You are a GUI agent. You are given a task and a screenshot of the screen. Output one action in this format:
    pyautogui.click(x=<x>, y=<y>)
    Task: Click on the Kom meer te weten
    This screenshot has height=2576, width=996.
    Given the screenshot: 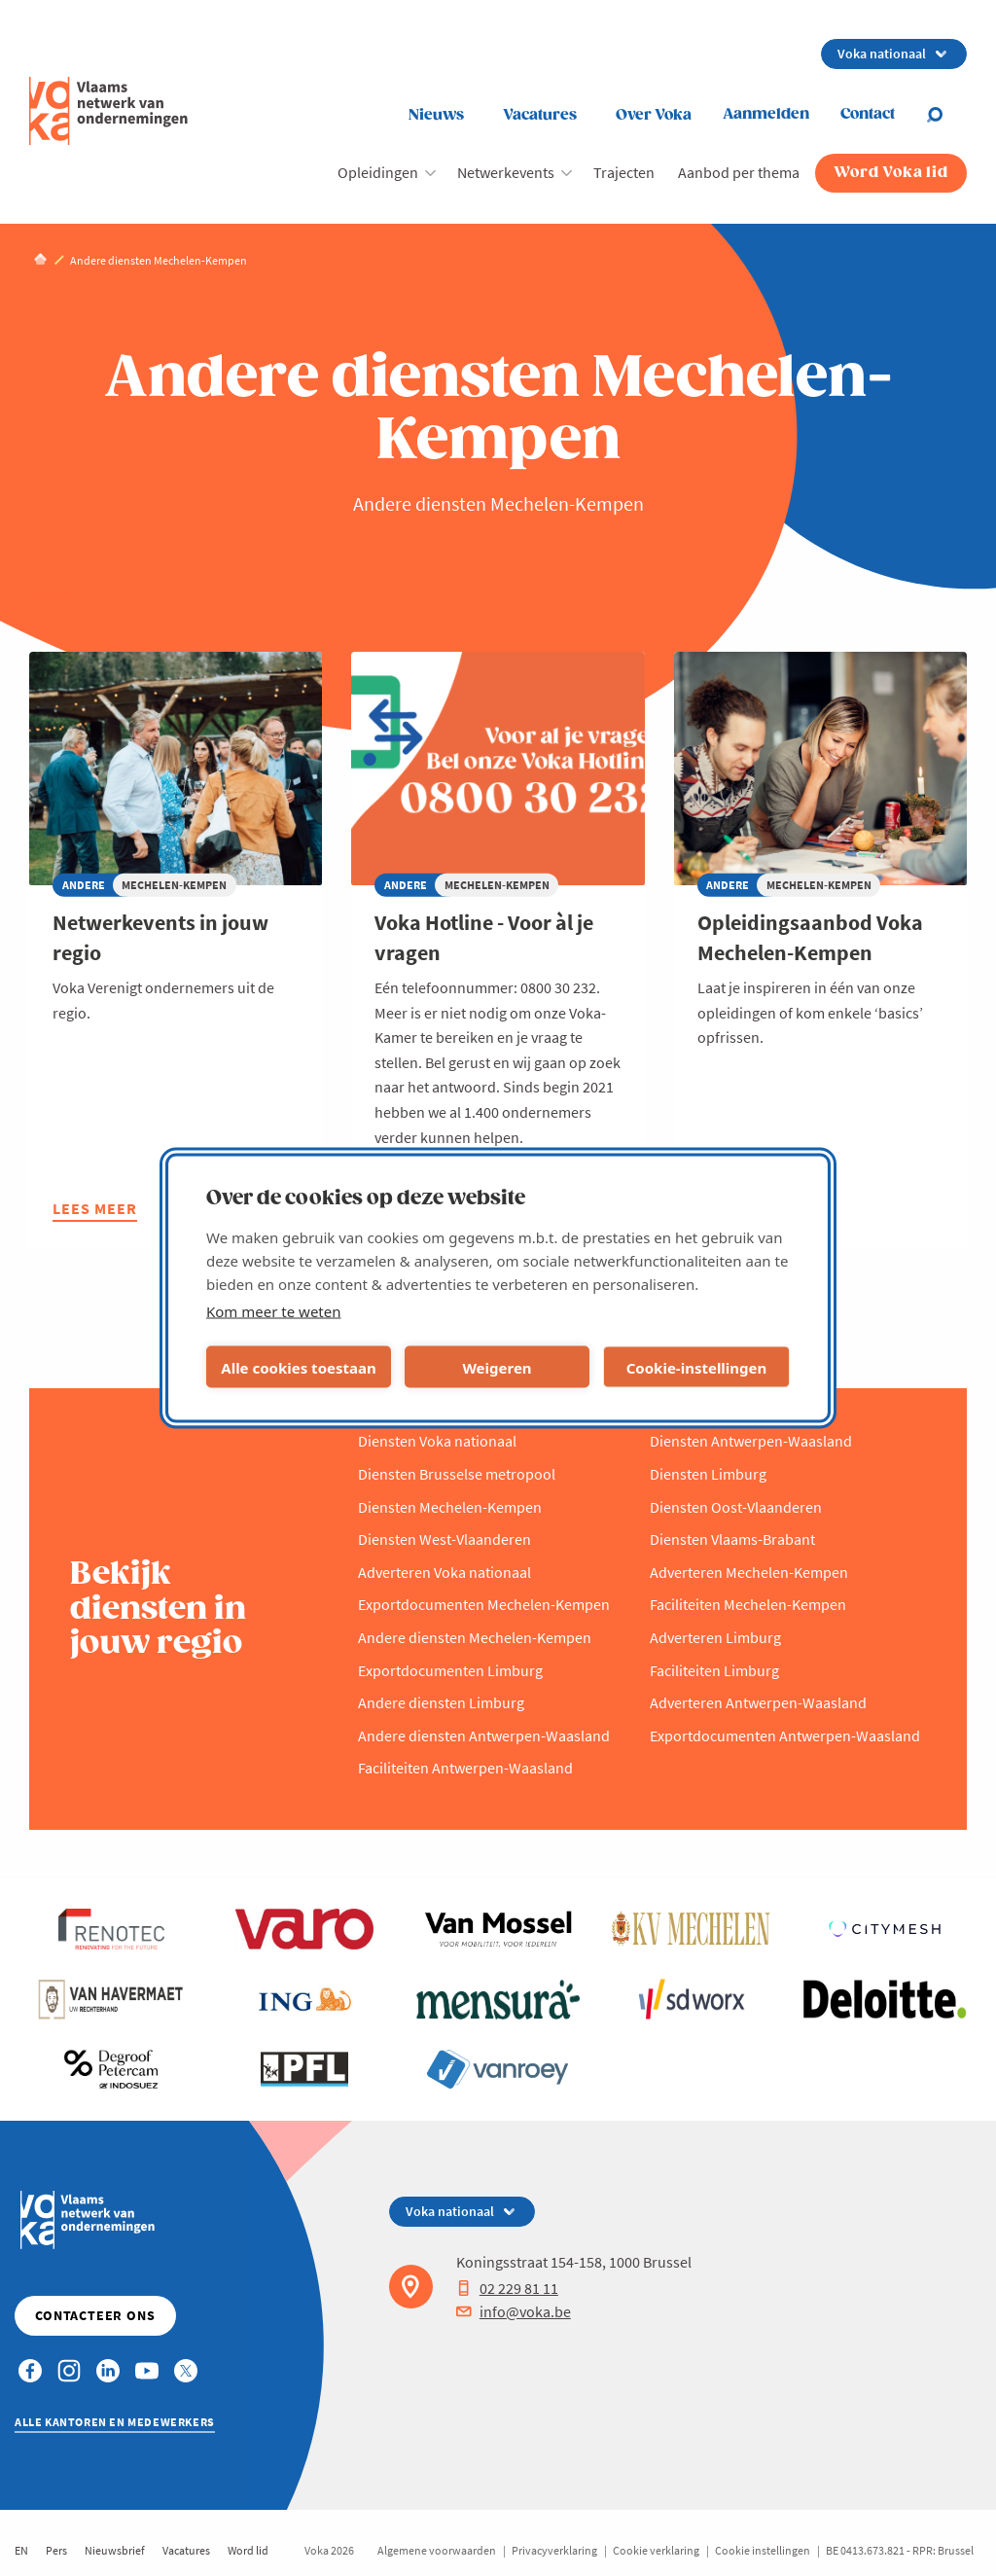 What is the action you would take?
    pyautogui.click(x=273, y=1311)
    